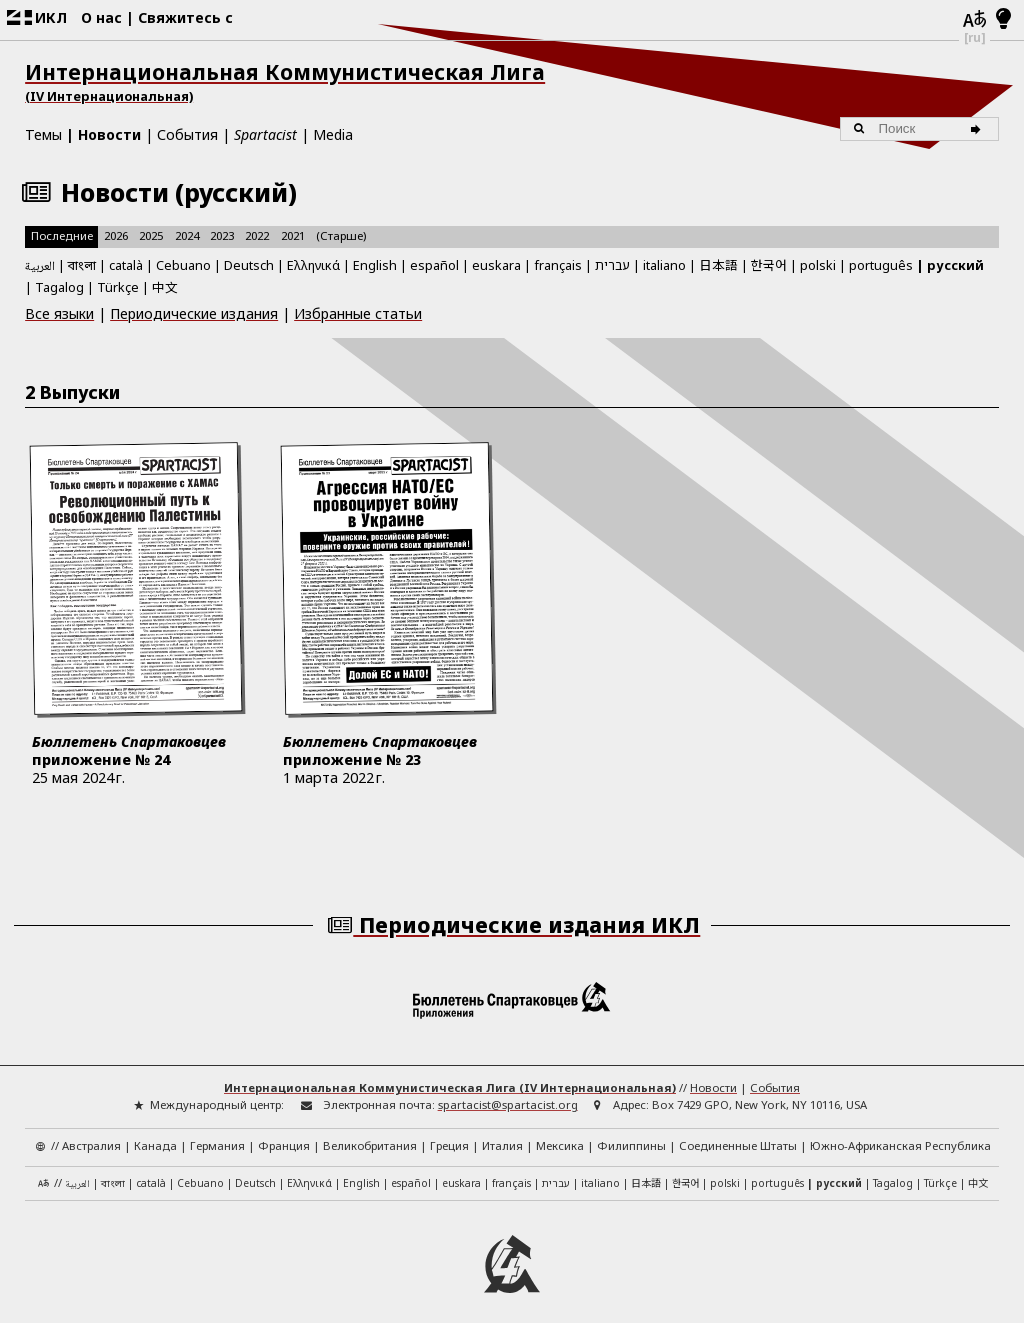  Describe the element at coordinates (631, 1133) in the screenshot. I see `Филиппины` at that location.